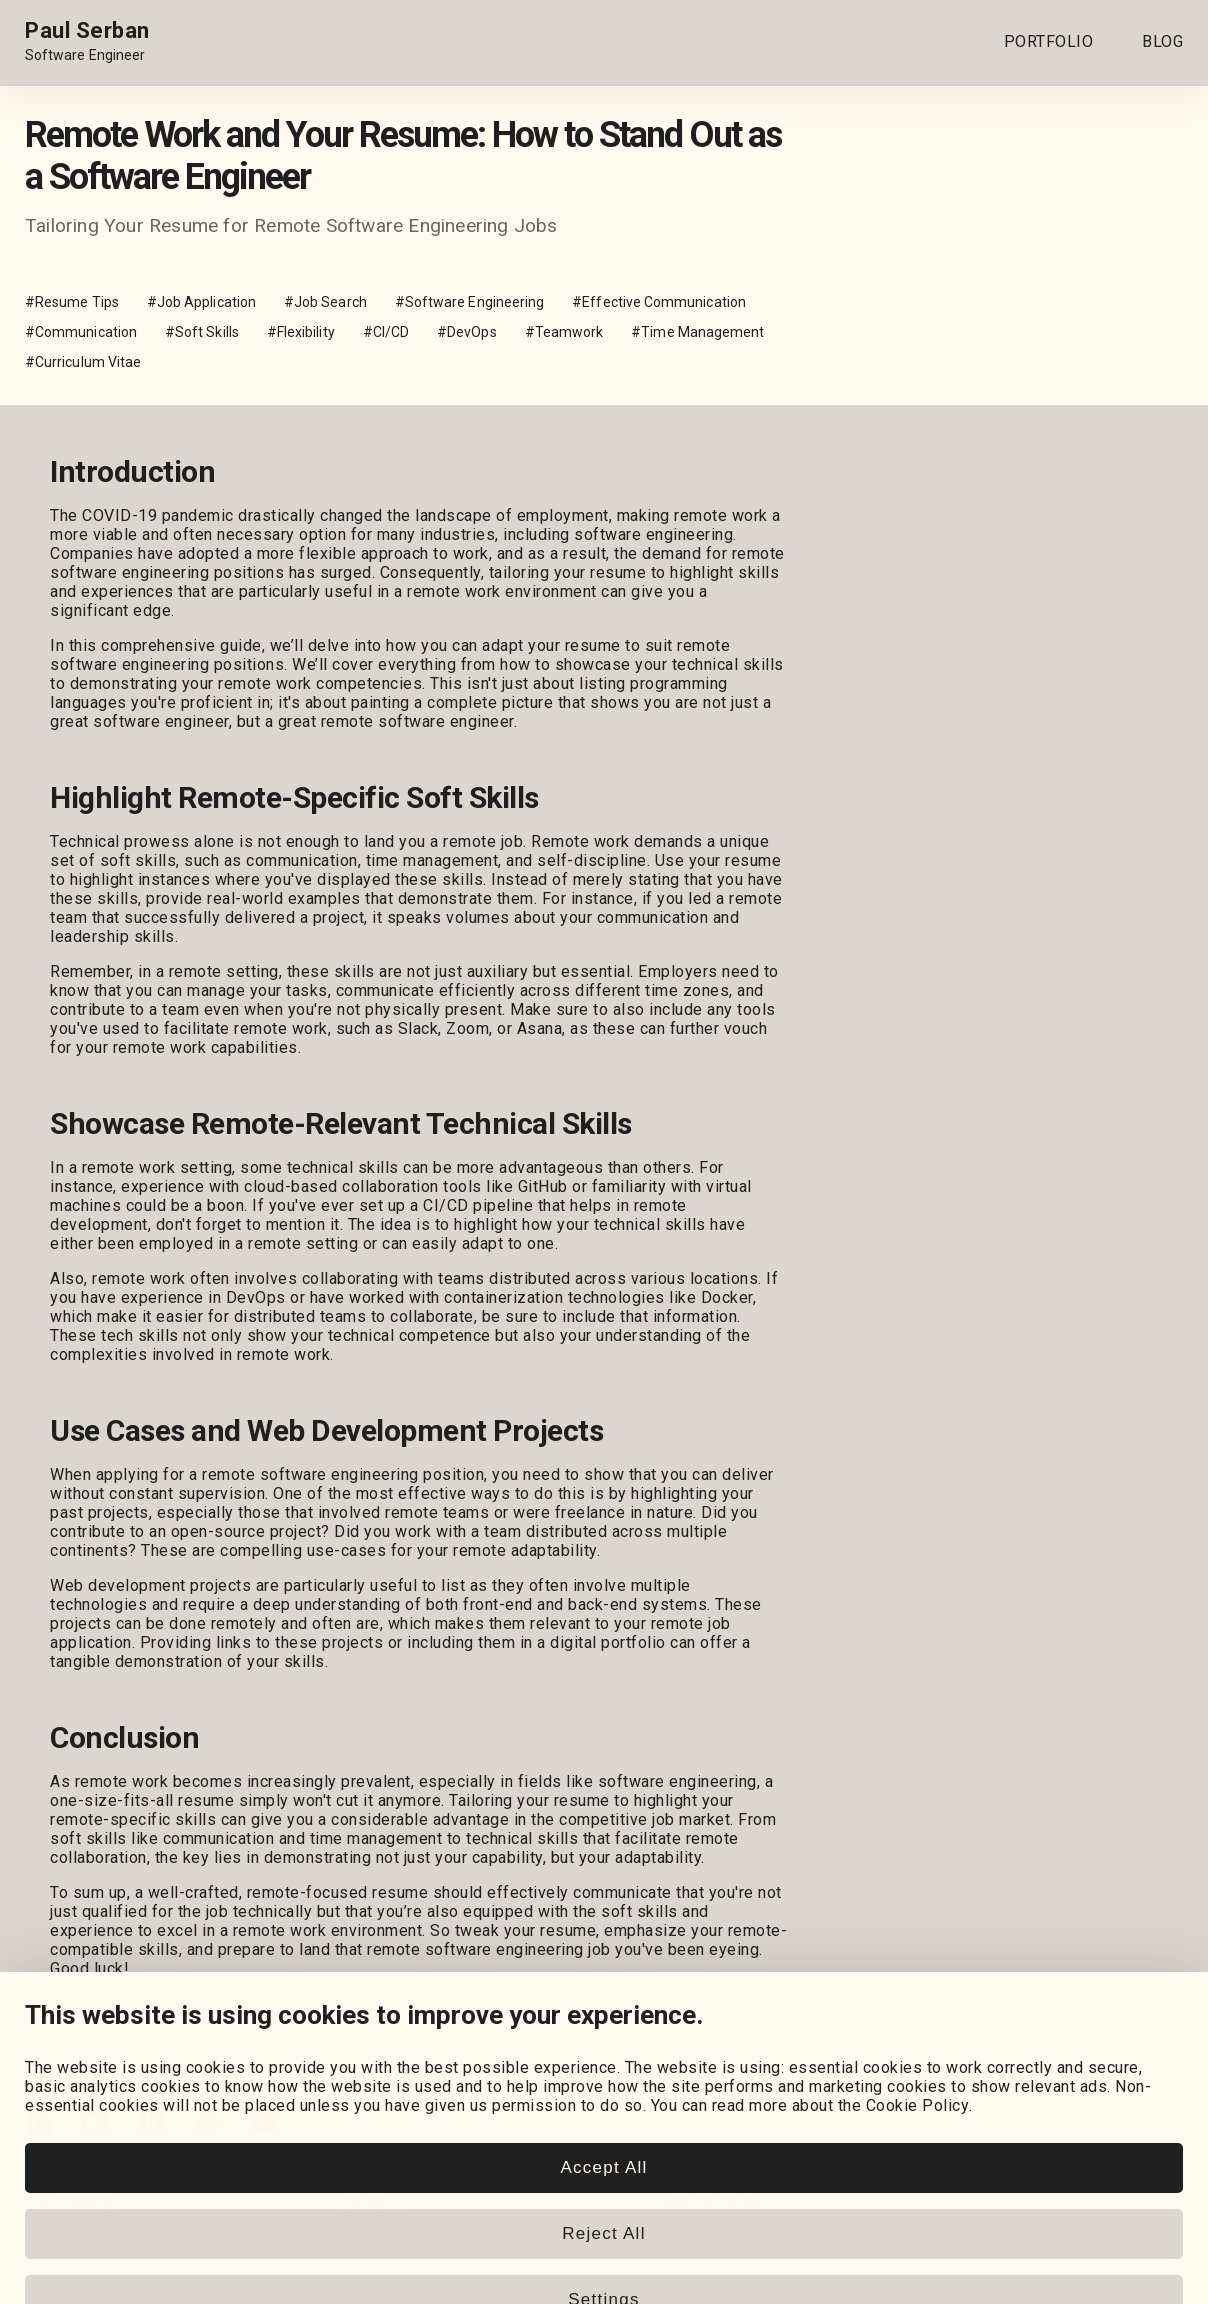 This screenshot has height=2304, width=1208. Describe the element at coordinates (325, 302) in the screenshot. I see `#Job Search` at that location.